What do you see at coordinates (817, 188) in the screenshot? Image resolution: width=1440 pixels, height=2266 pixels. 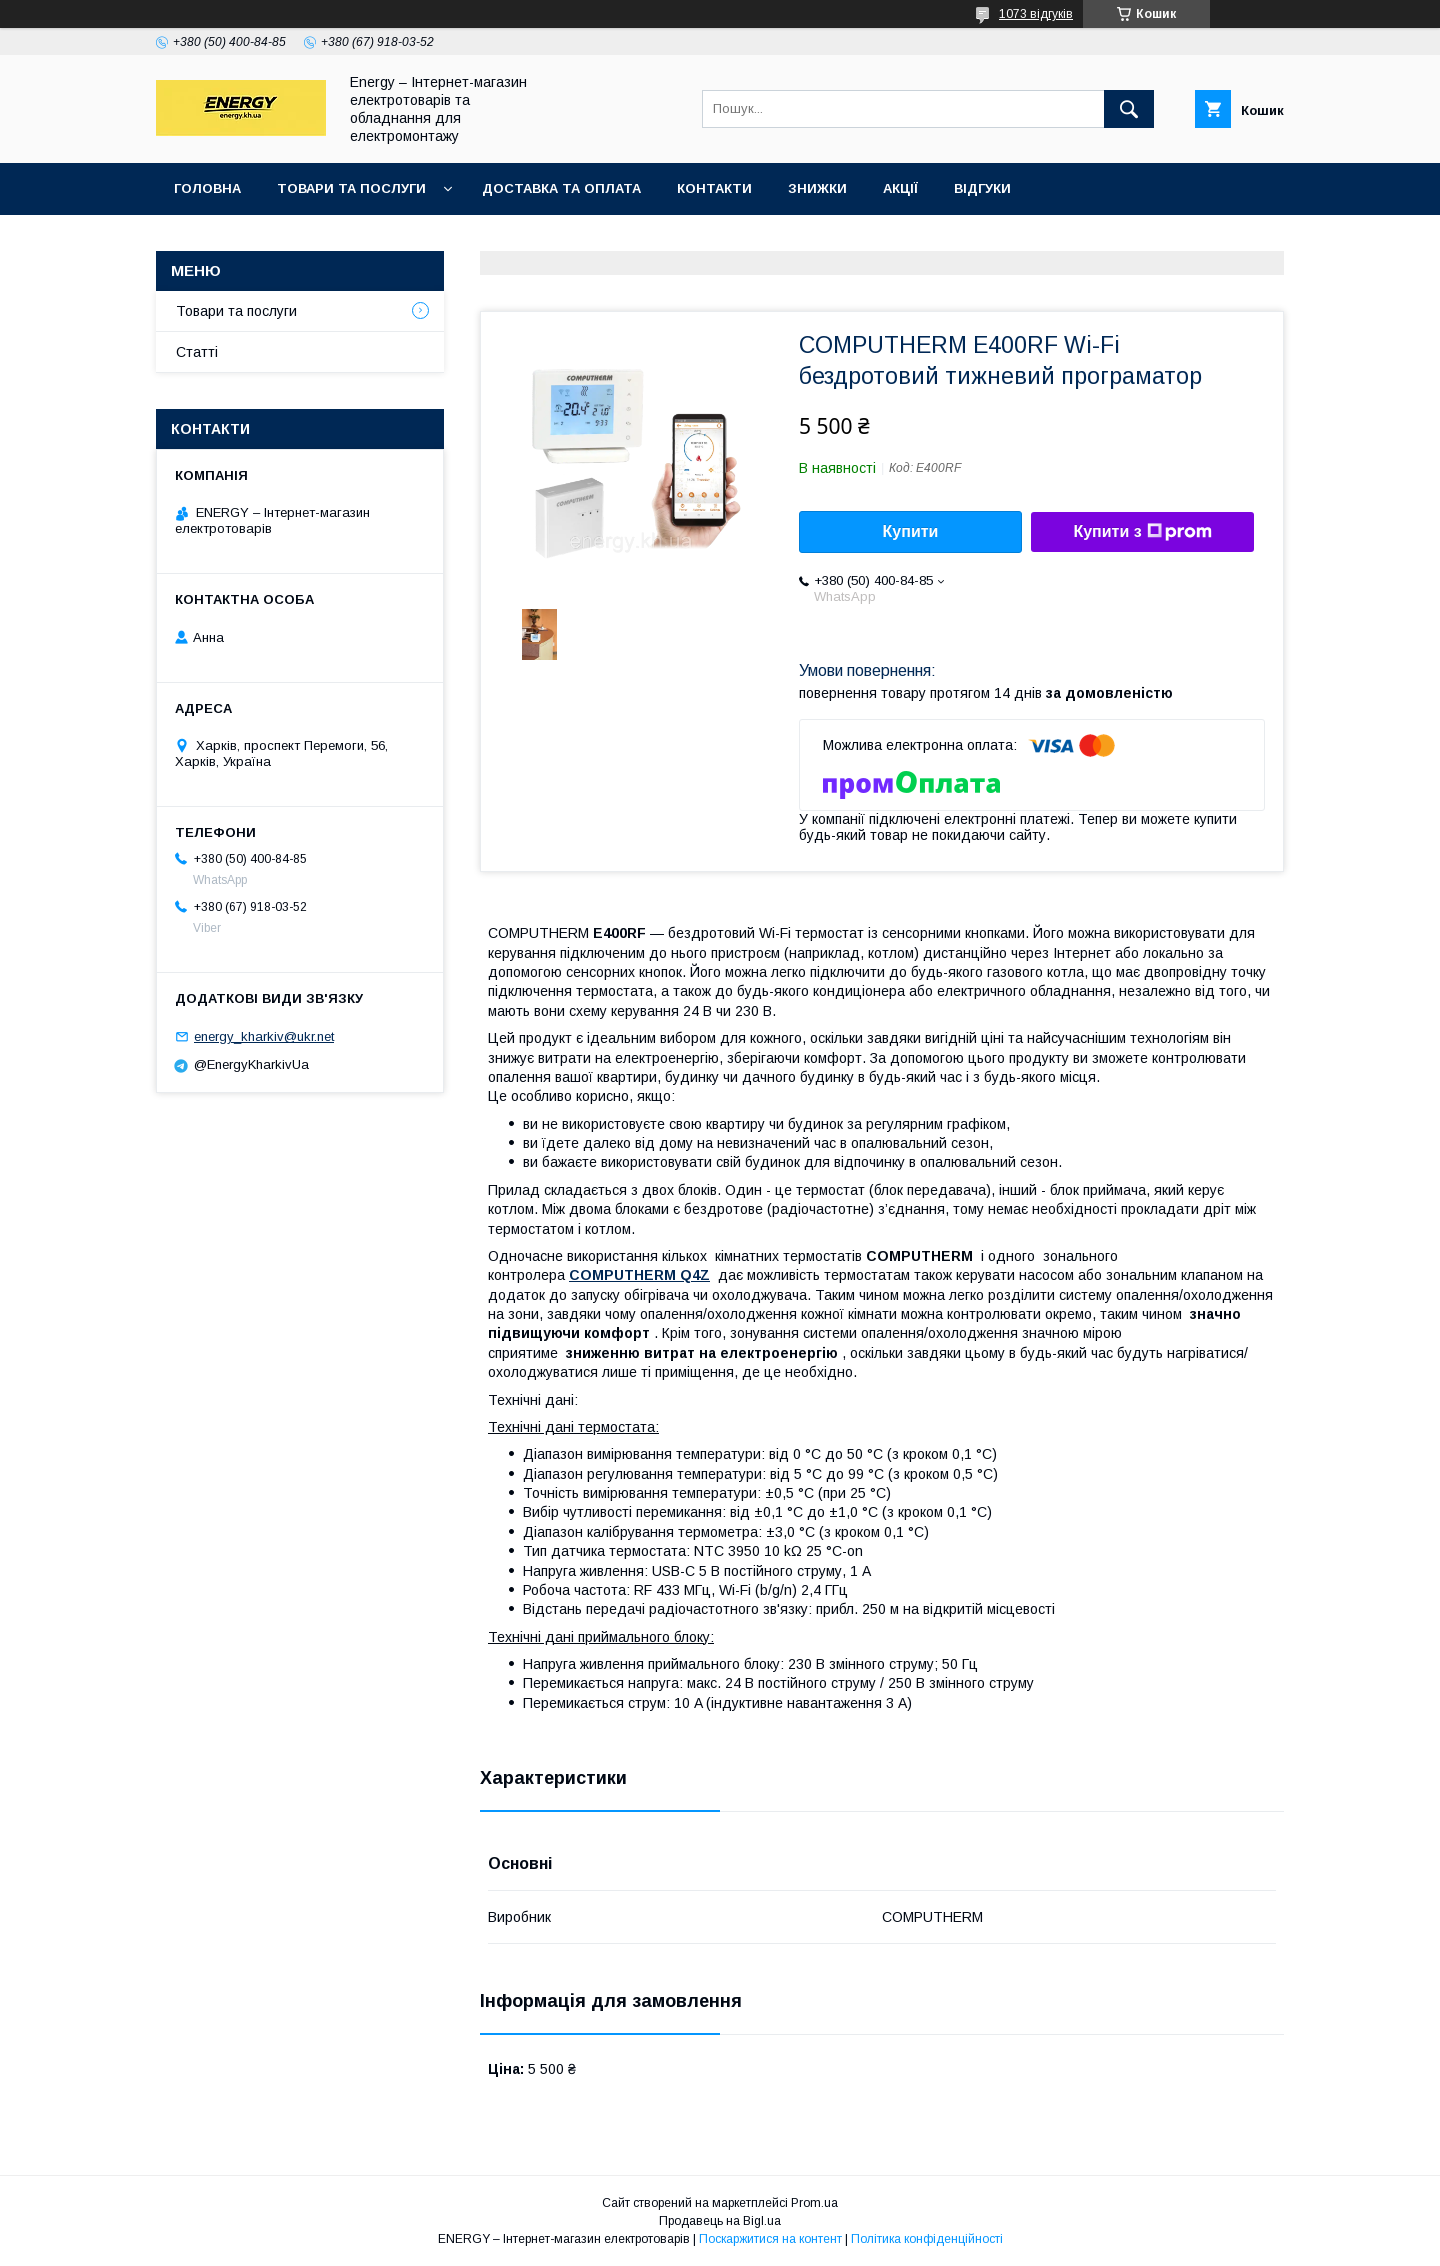 I see `Знижки` at bounding box center [817, 188].